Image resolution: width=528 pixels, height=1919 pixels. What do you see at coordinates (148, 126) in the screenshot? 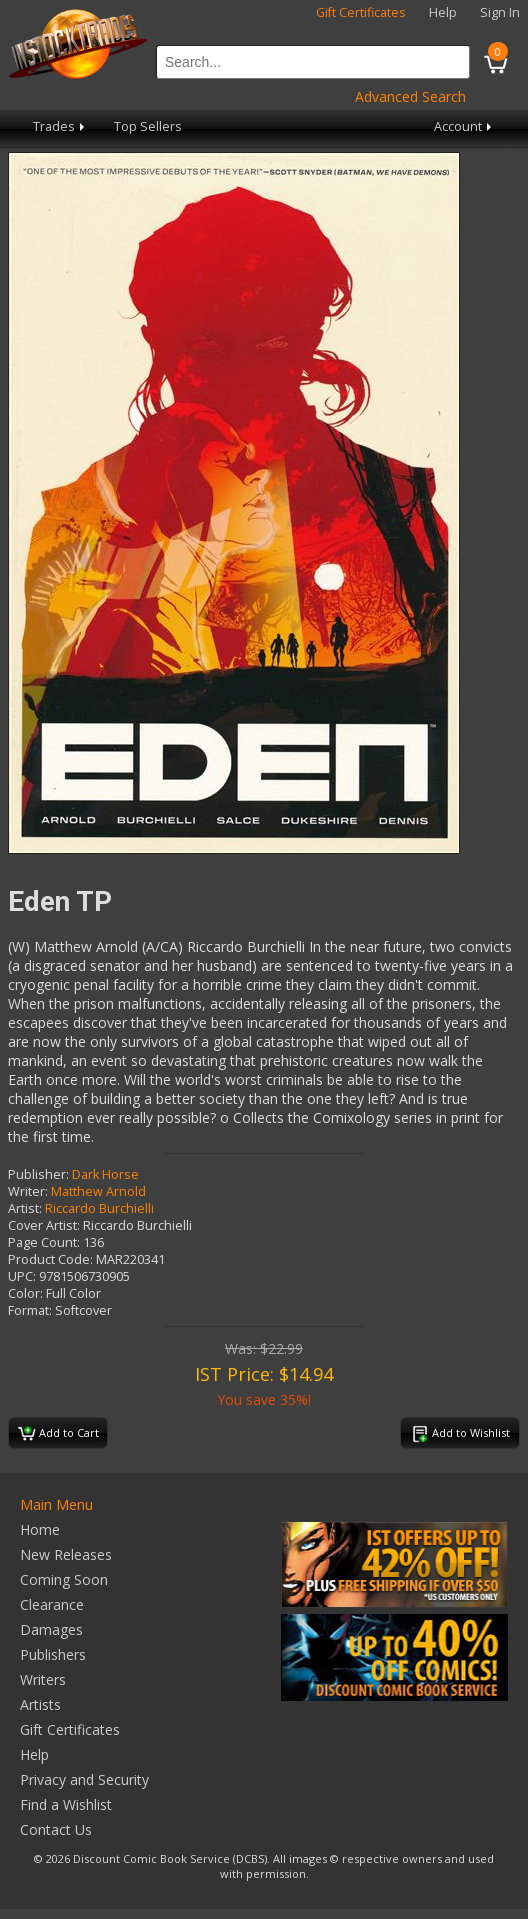
I see `Top Sellers` at bounding box center [148, 126].